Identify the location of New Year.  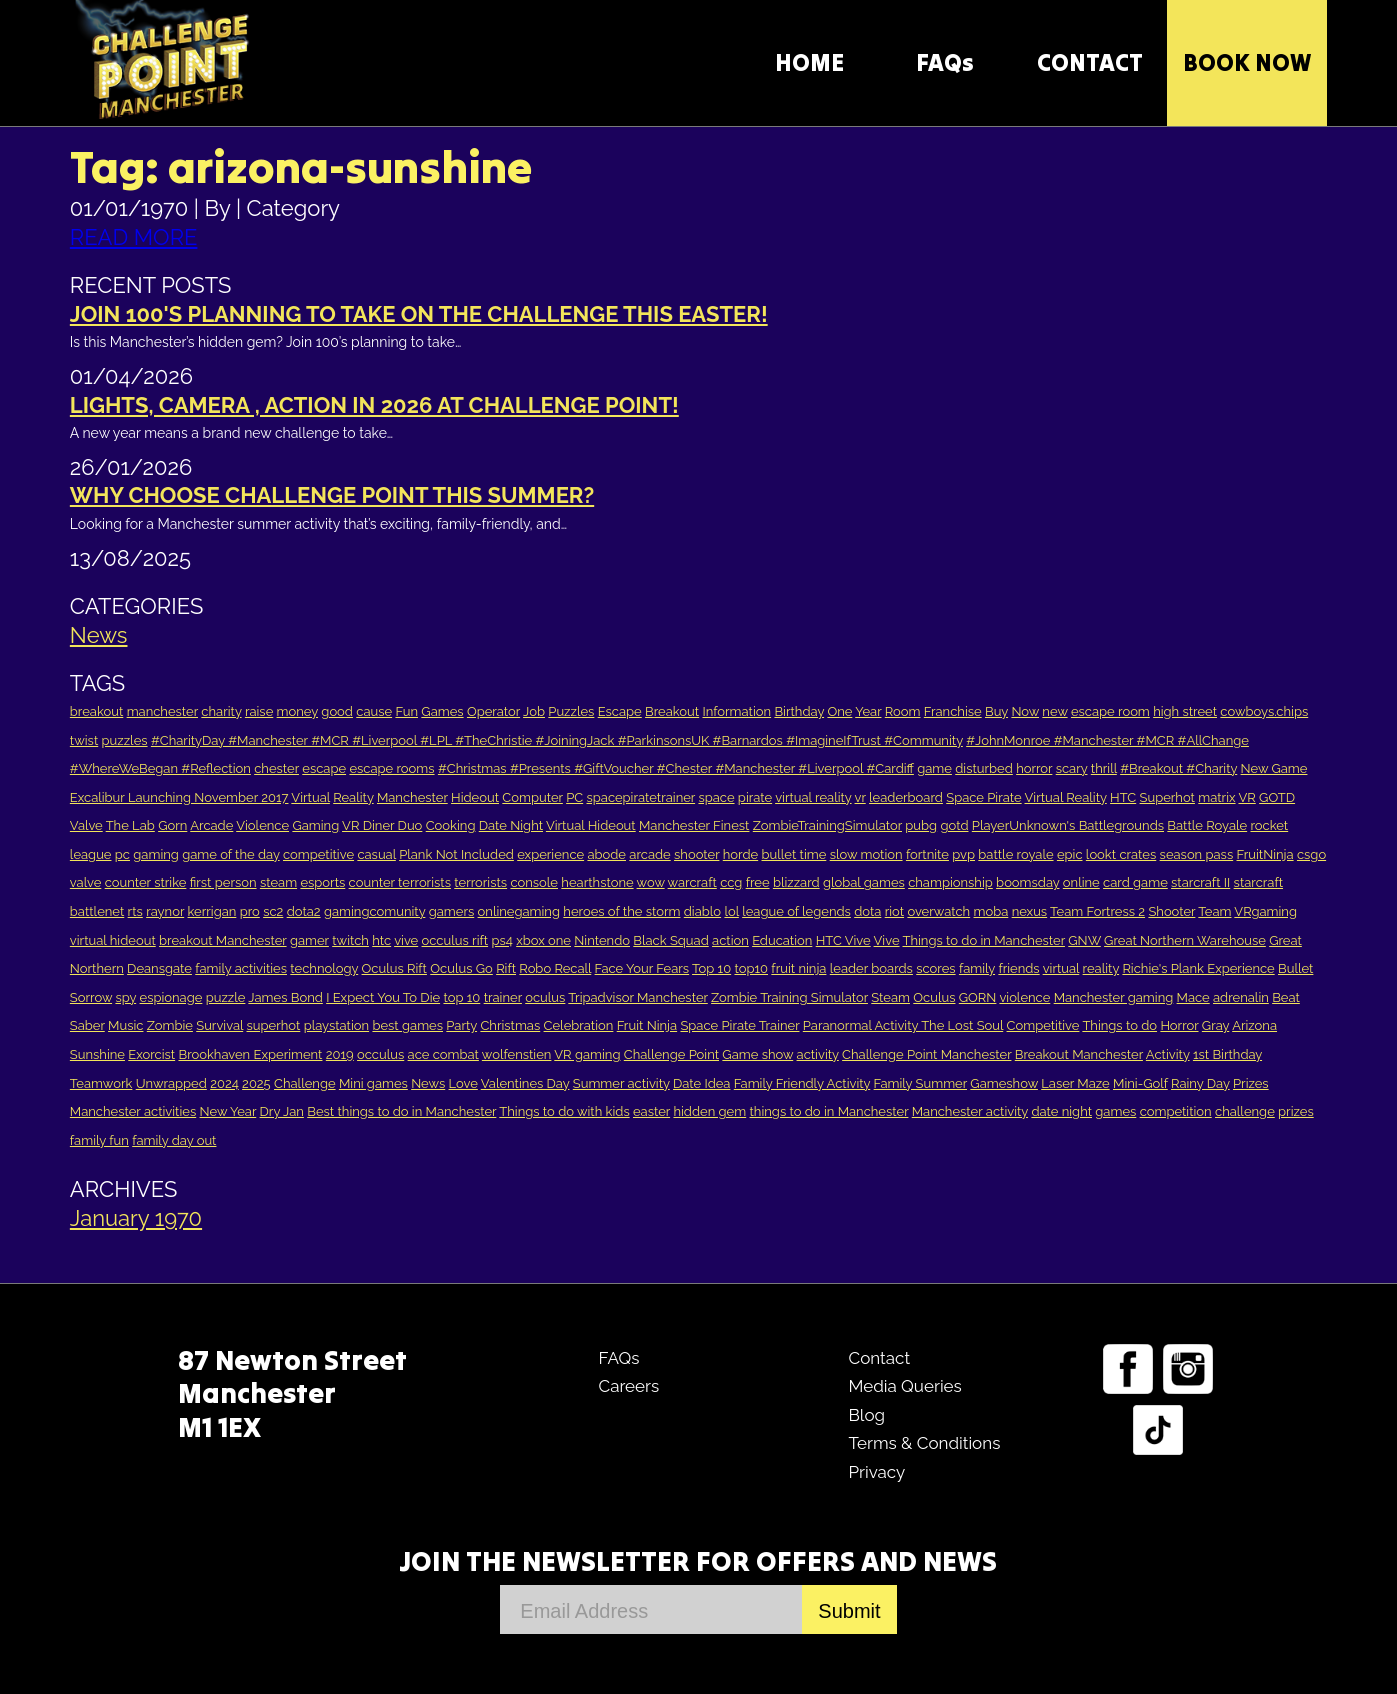
(228, 1111).